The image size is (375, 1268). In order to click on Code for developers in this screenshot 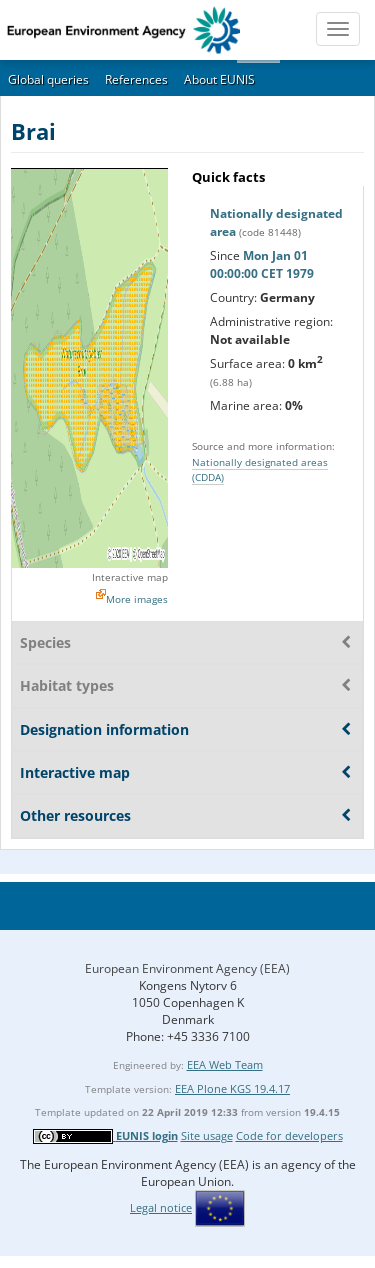, I will do `click(289, 1135)`.